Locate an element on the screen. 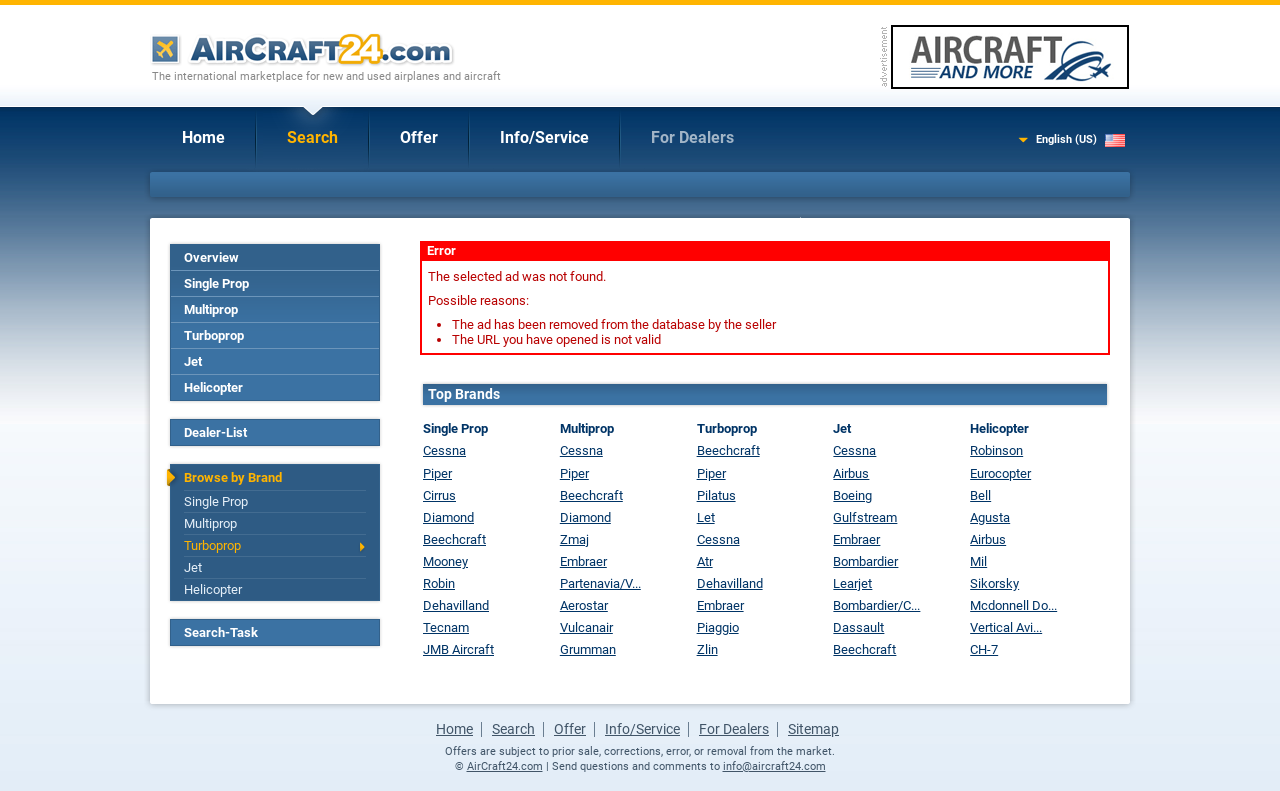 The height and width of the screenshot is (791, 1280). Vulcanair is located at coordinates (586, 627).